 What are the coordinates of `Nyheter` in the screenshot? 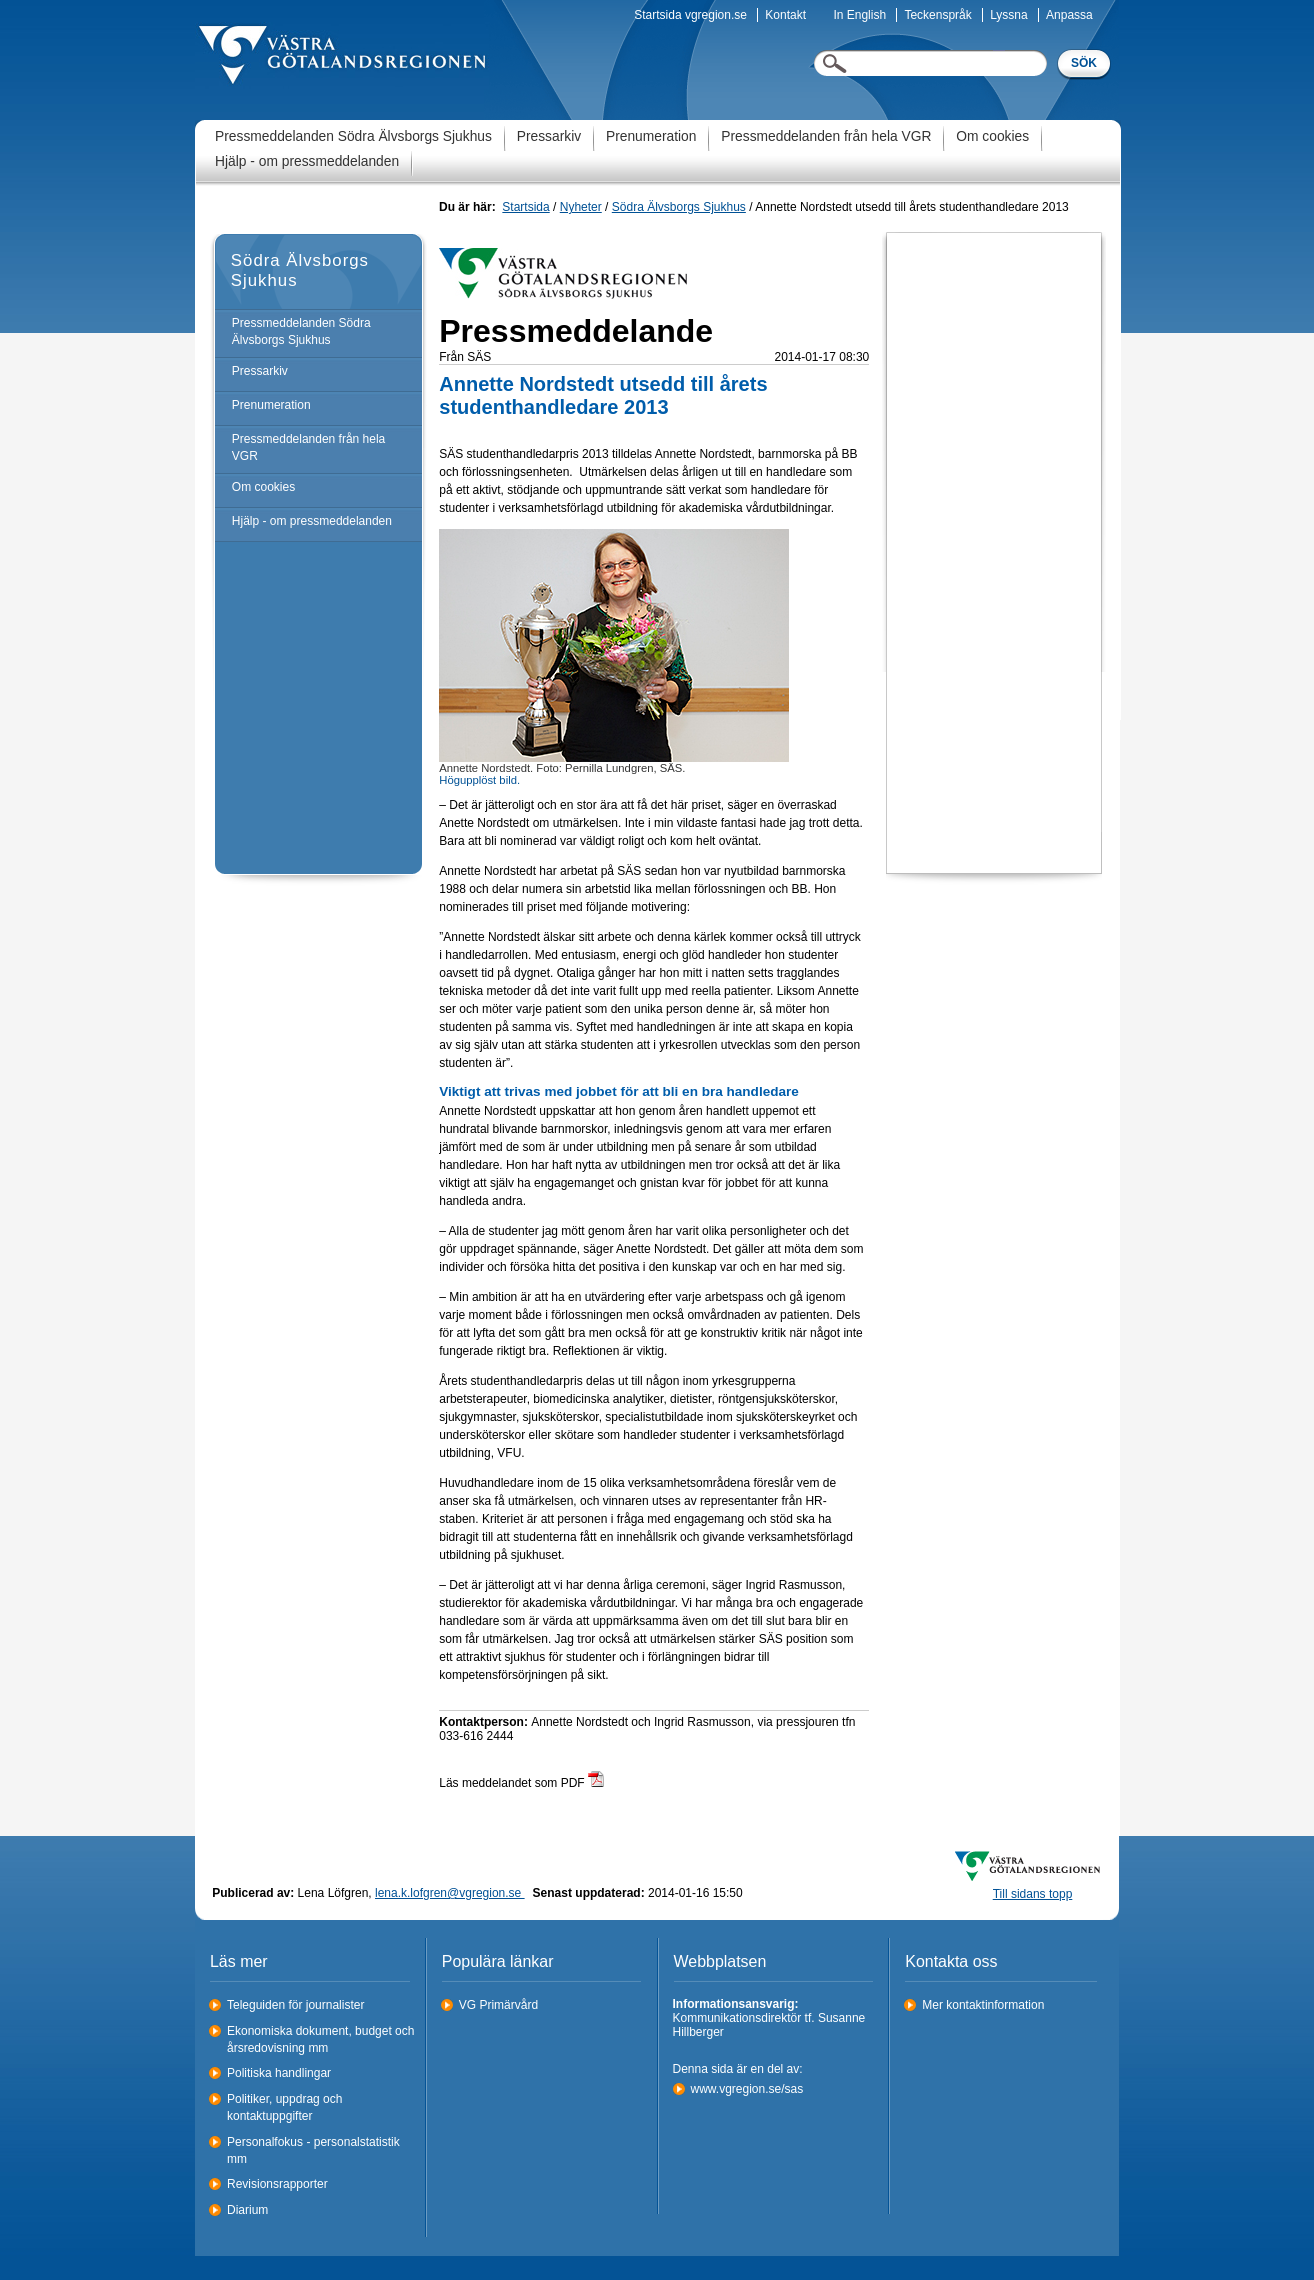 It's located at (581, 207).